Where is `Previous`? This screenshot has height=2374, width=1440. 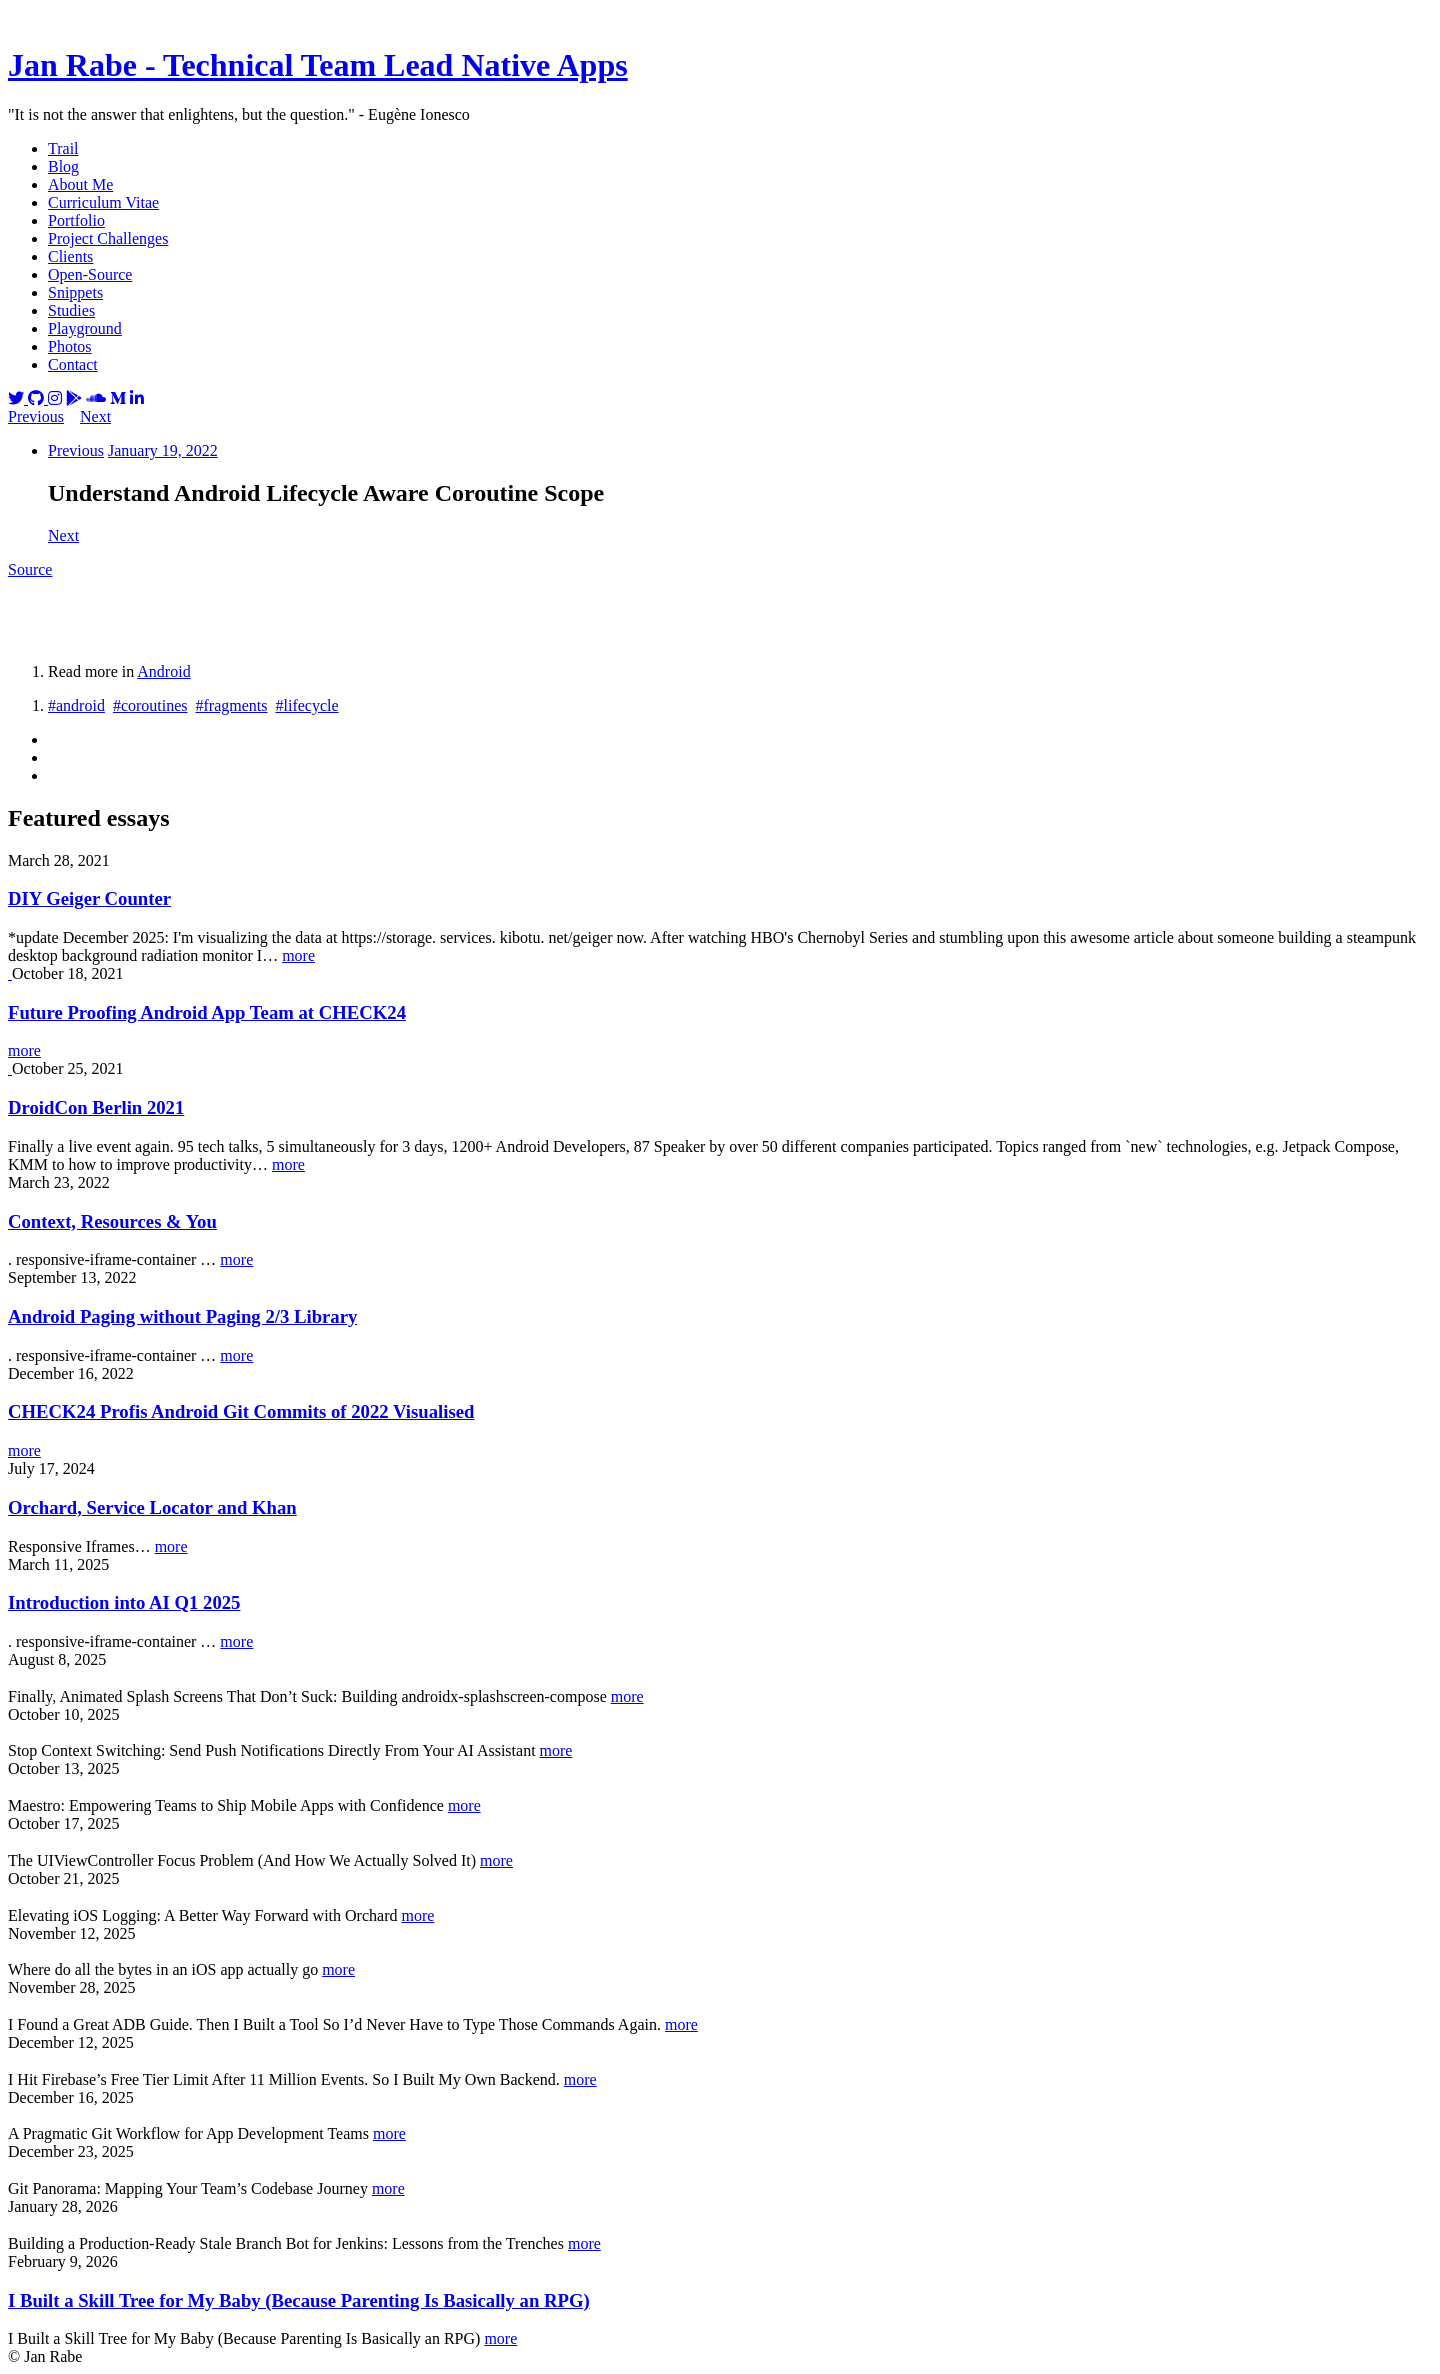 Previous is located at coordinates (36, 416).